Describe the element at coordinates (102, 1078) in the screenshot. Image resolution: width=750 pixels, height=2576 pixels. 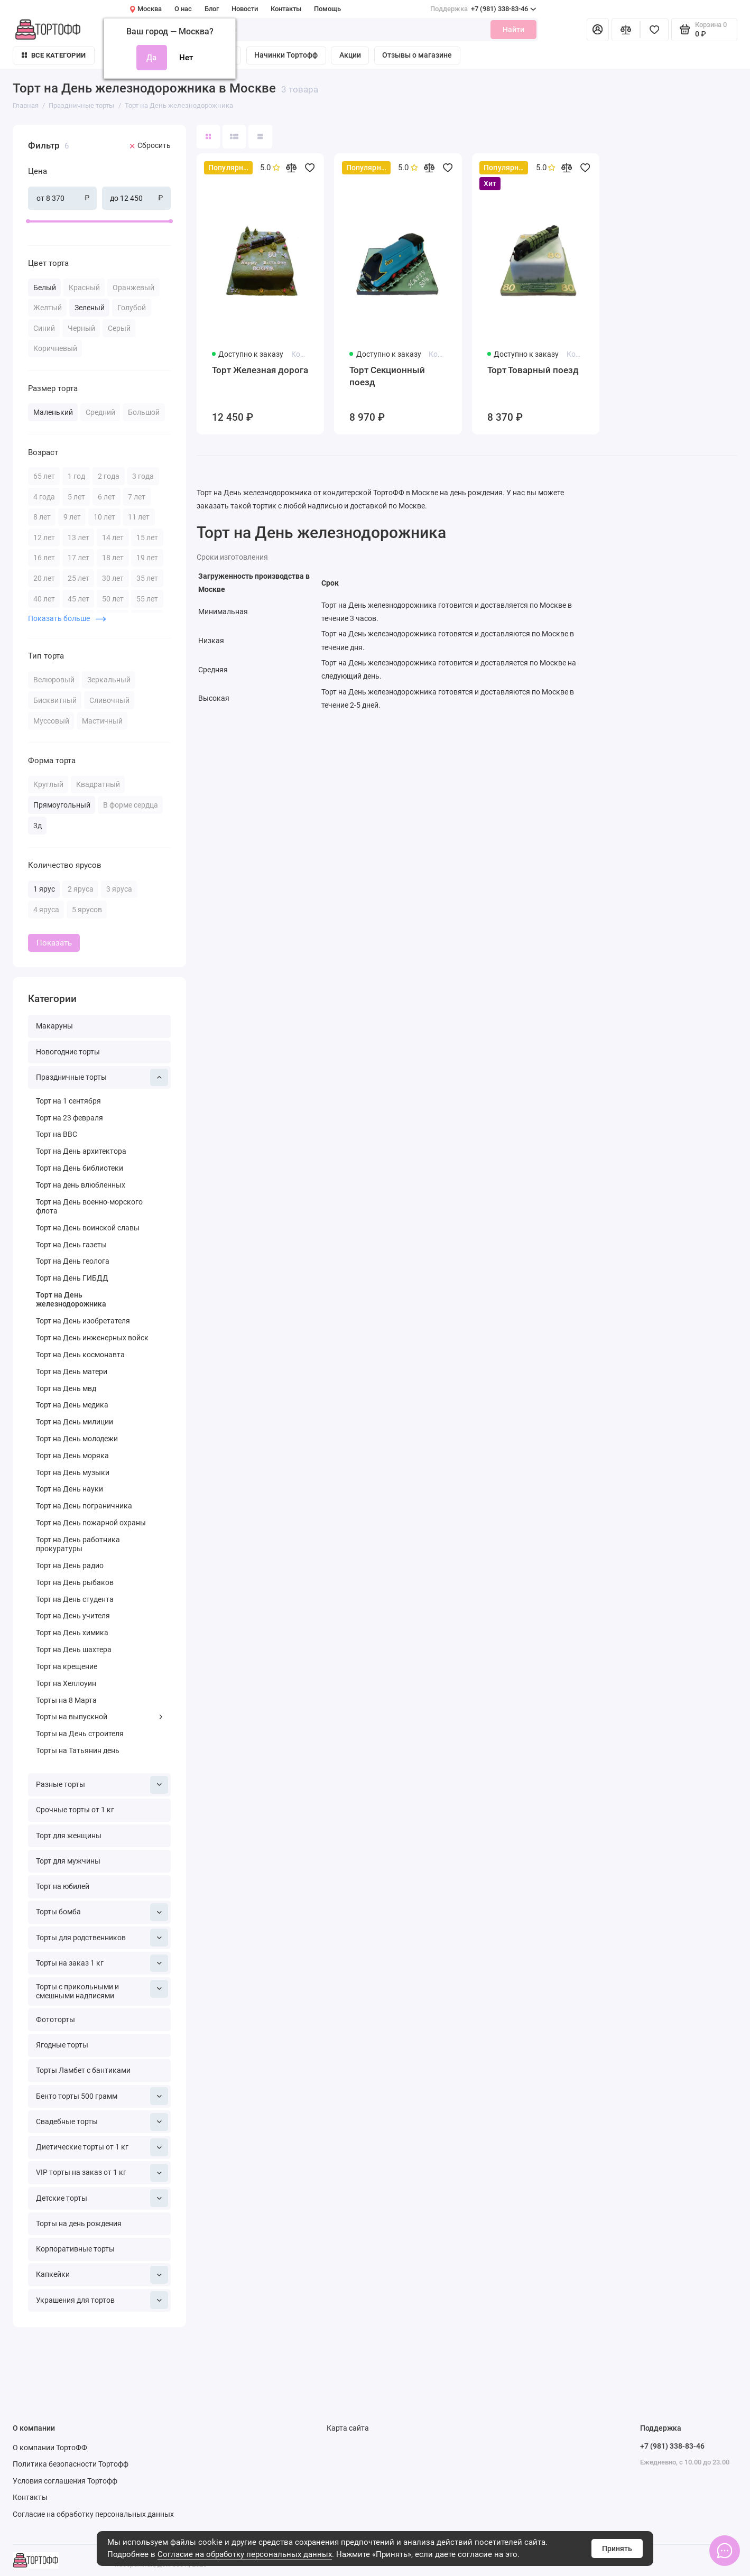
I see `Праздничные торты` at that location.